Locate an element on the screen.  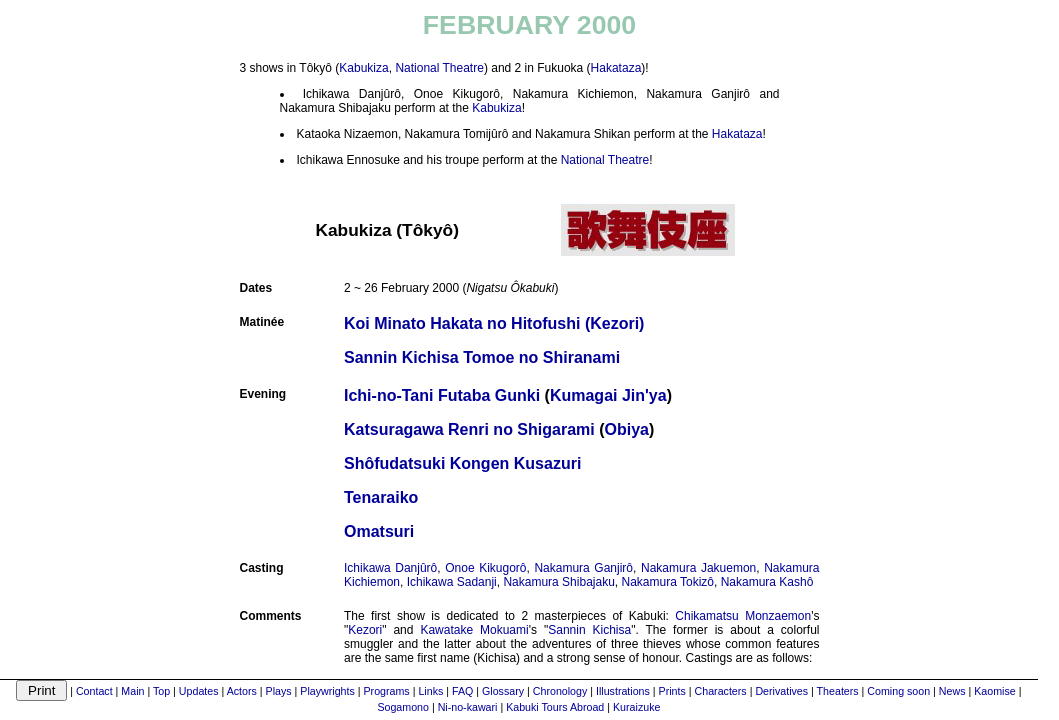
Theaters is located at coordinates (838, 691).